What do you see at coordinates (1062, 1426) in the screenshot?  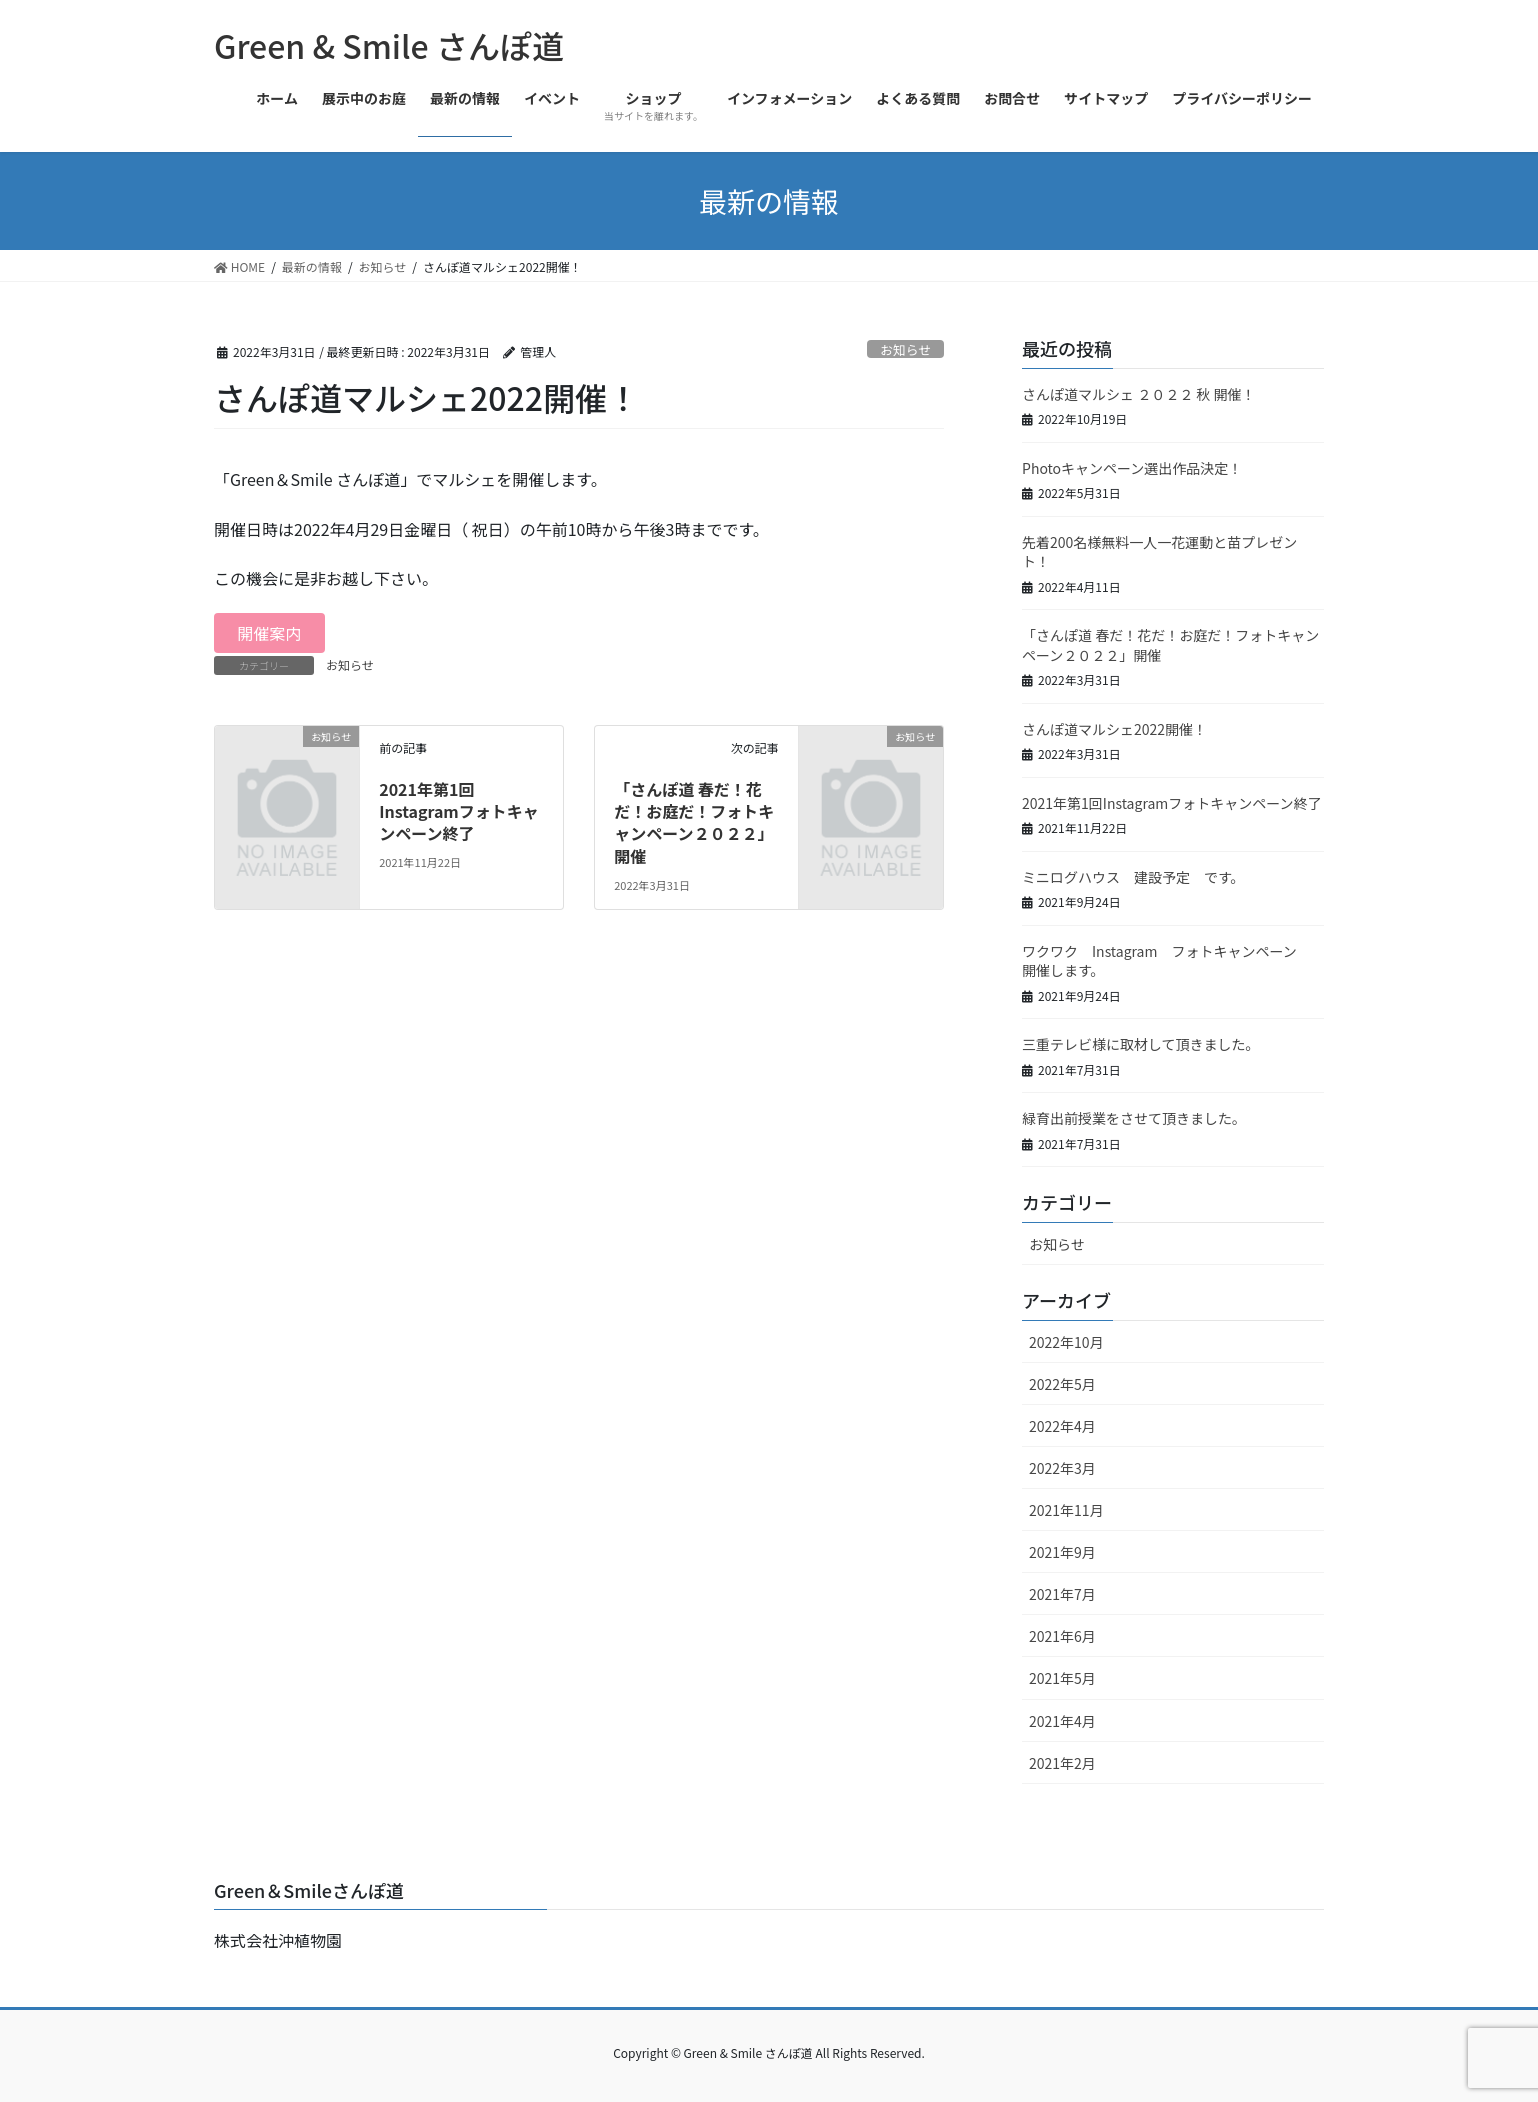 I see `2022年4月` at bounding box center [1062, 1426].